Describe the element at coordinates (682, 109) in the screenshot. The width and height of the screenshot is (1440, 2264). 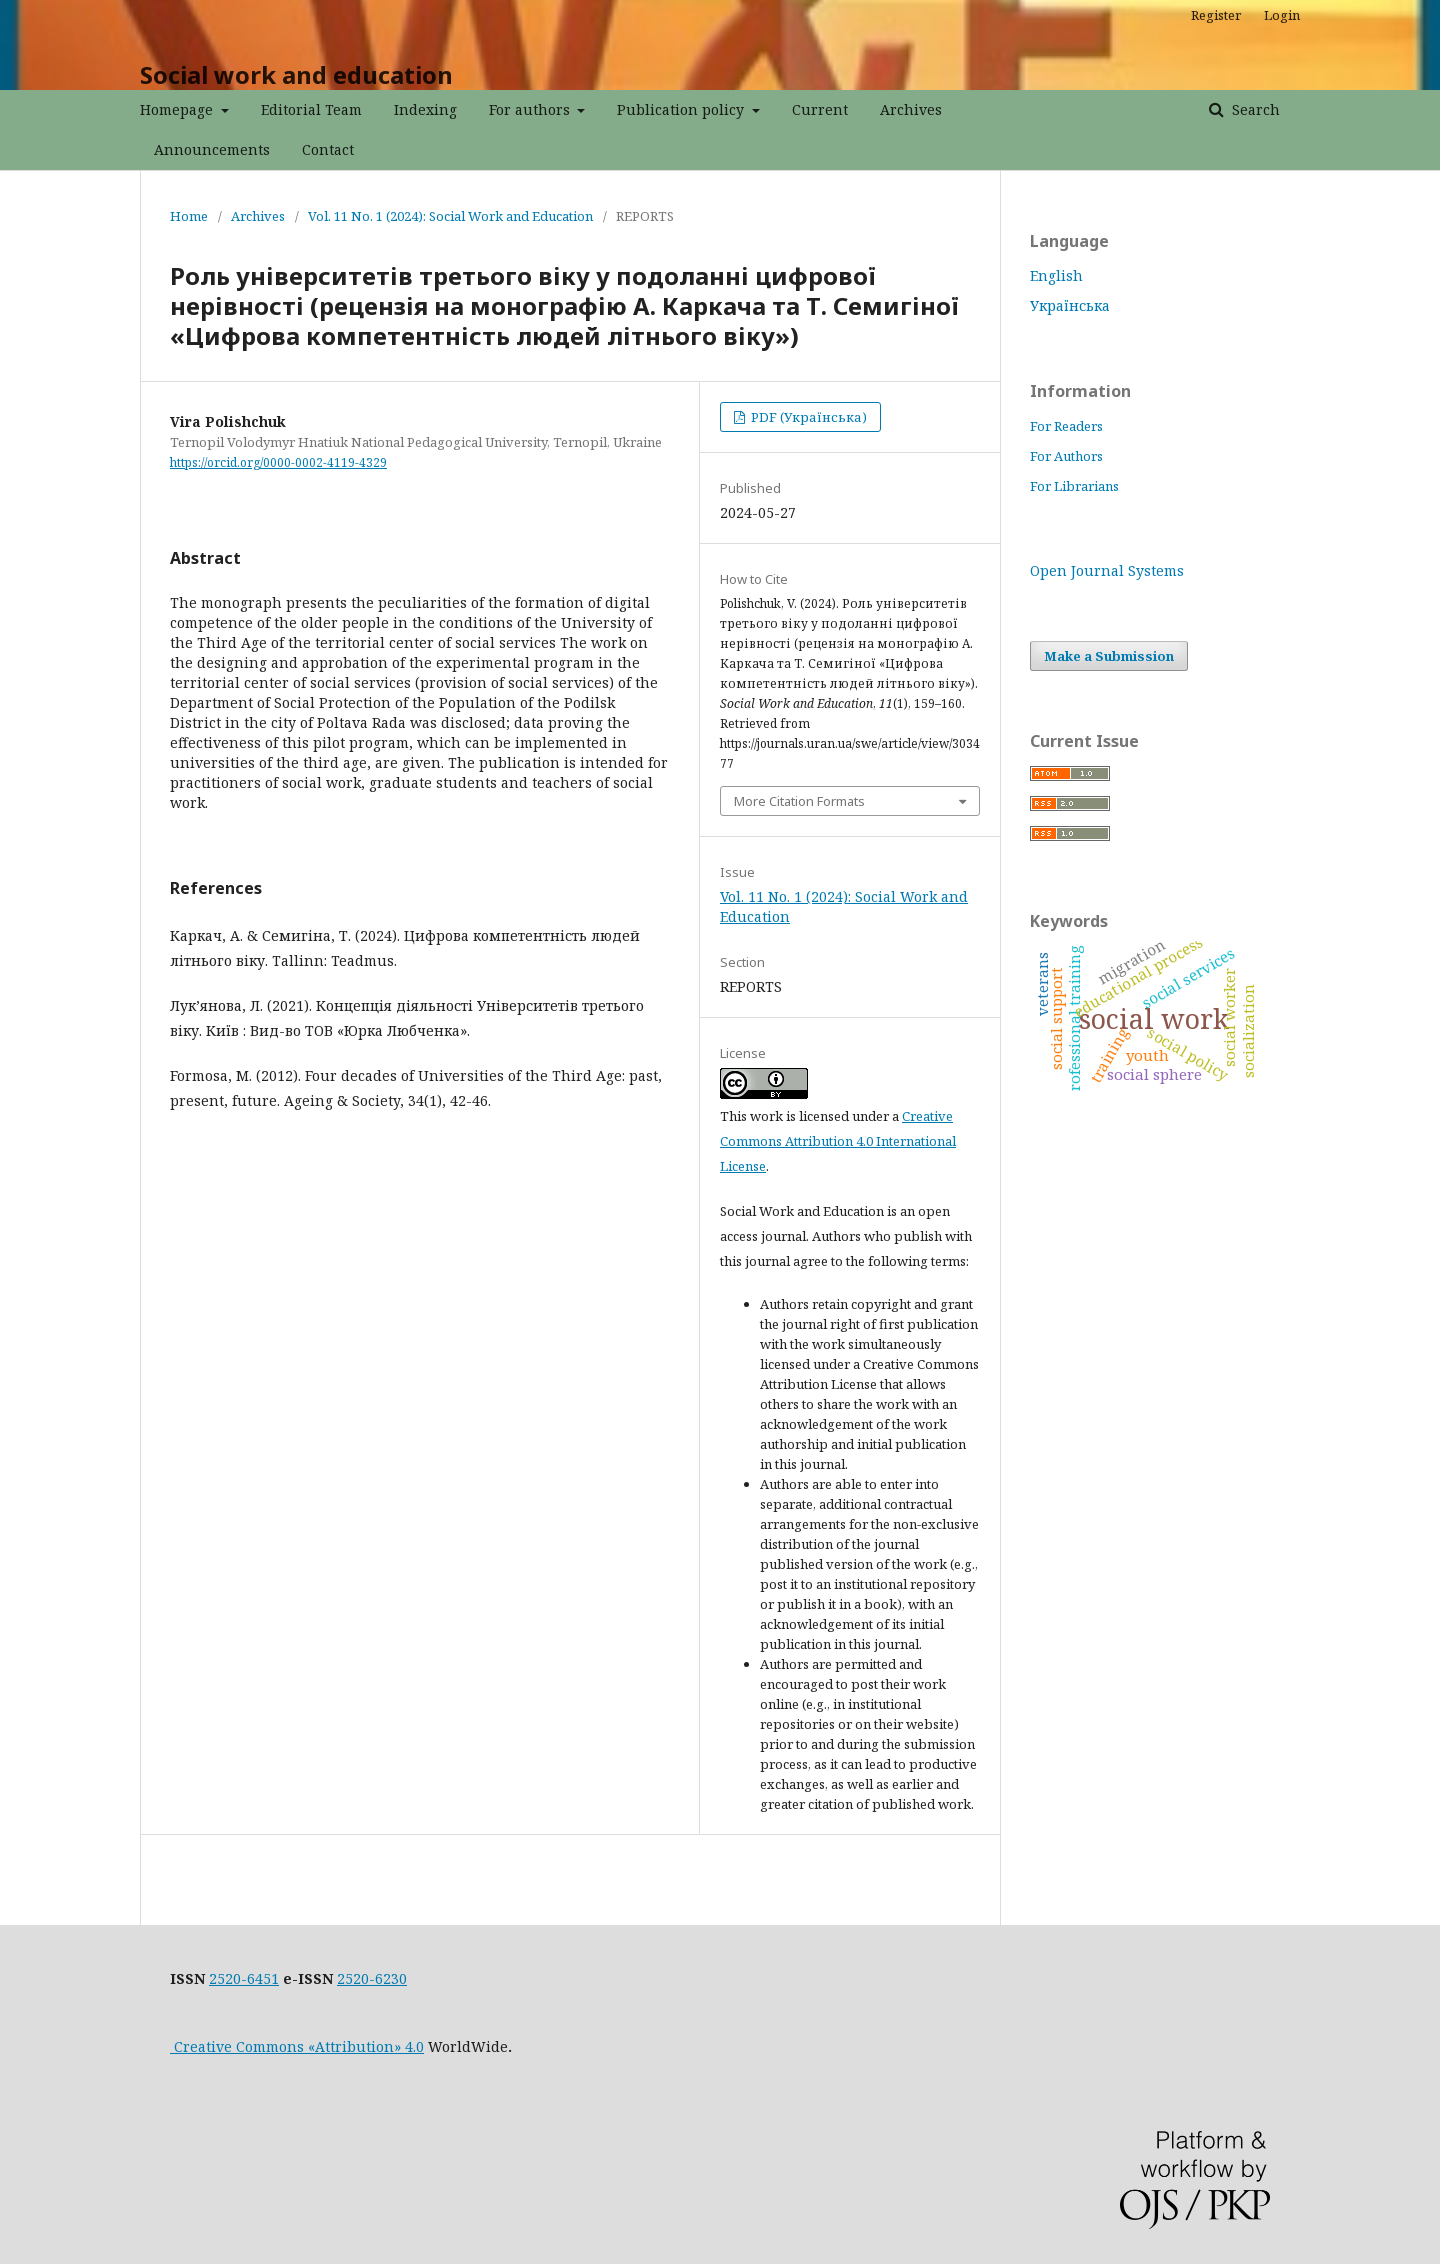
I see `Publication policy` at that location.